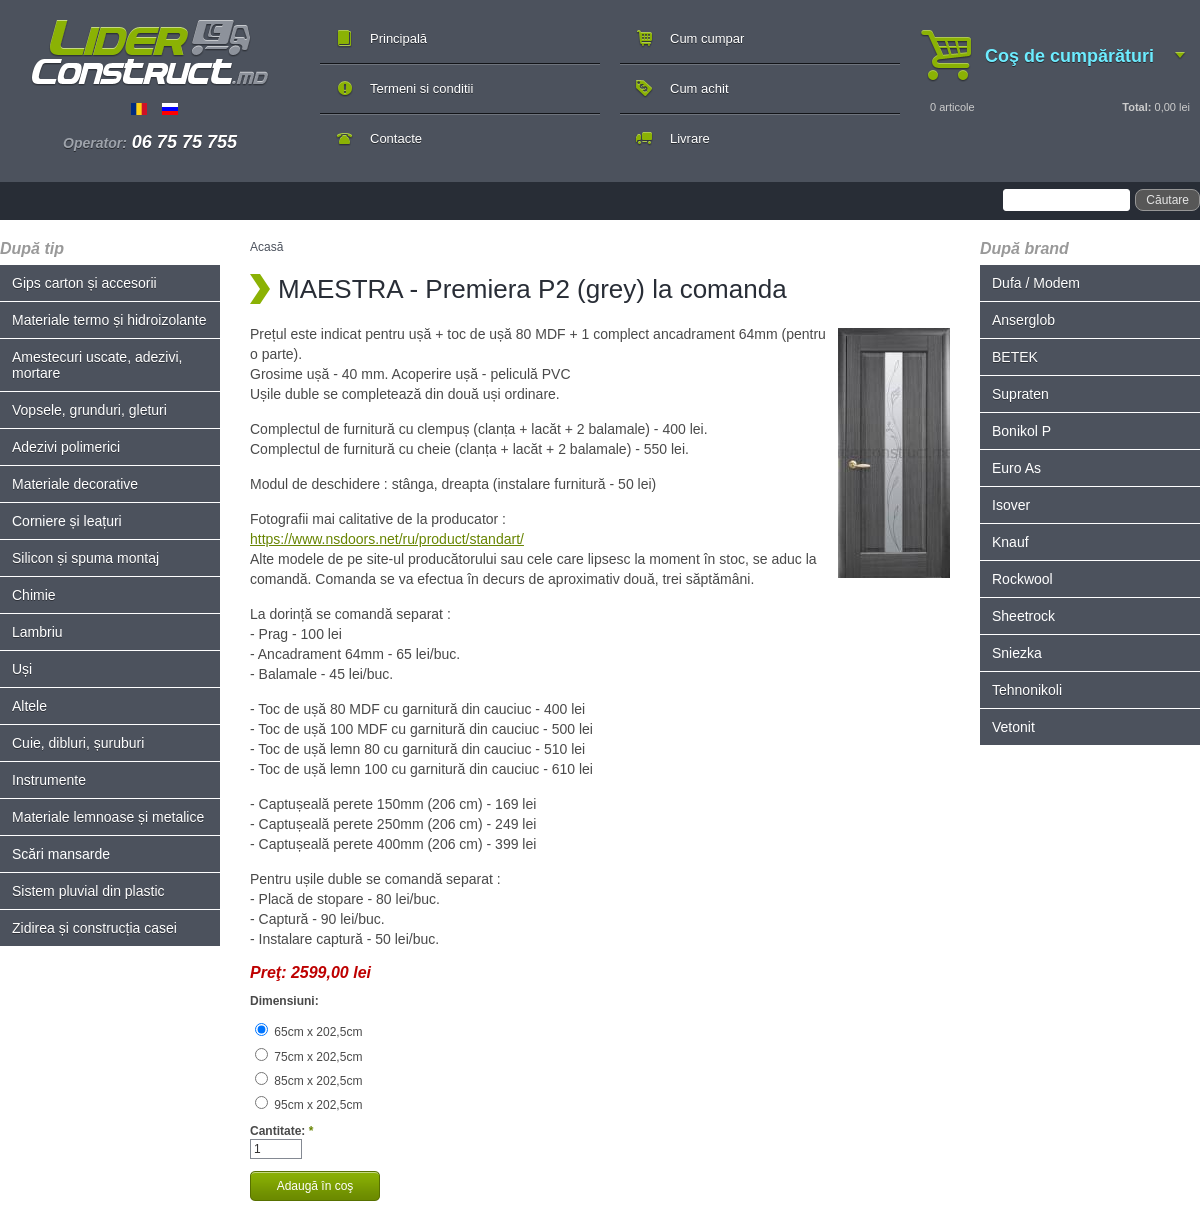  I want to click on Vetonit, so click(1013, 727).